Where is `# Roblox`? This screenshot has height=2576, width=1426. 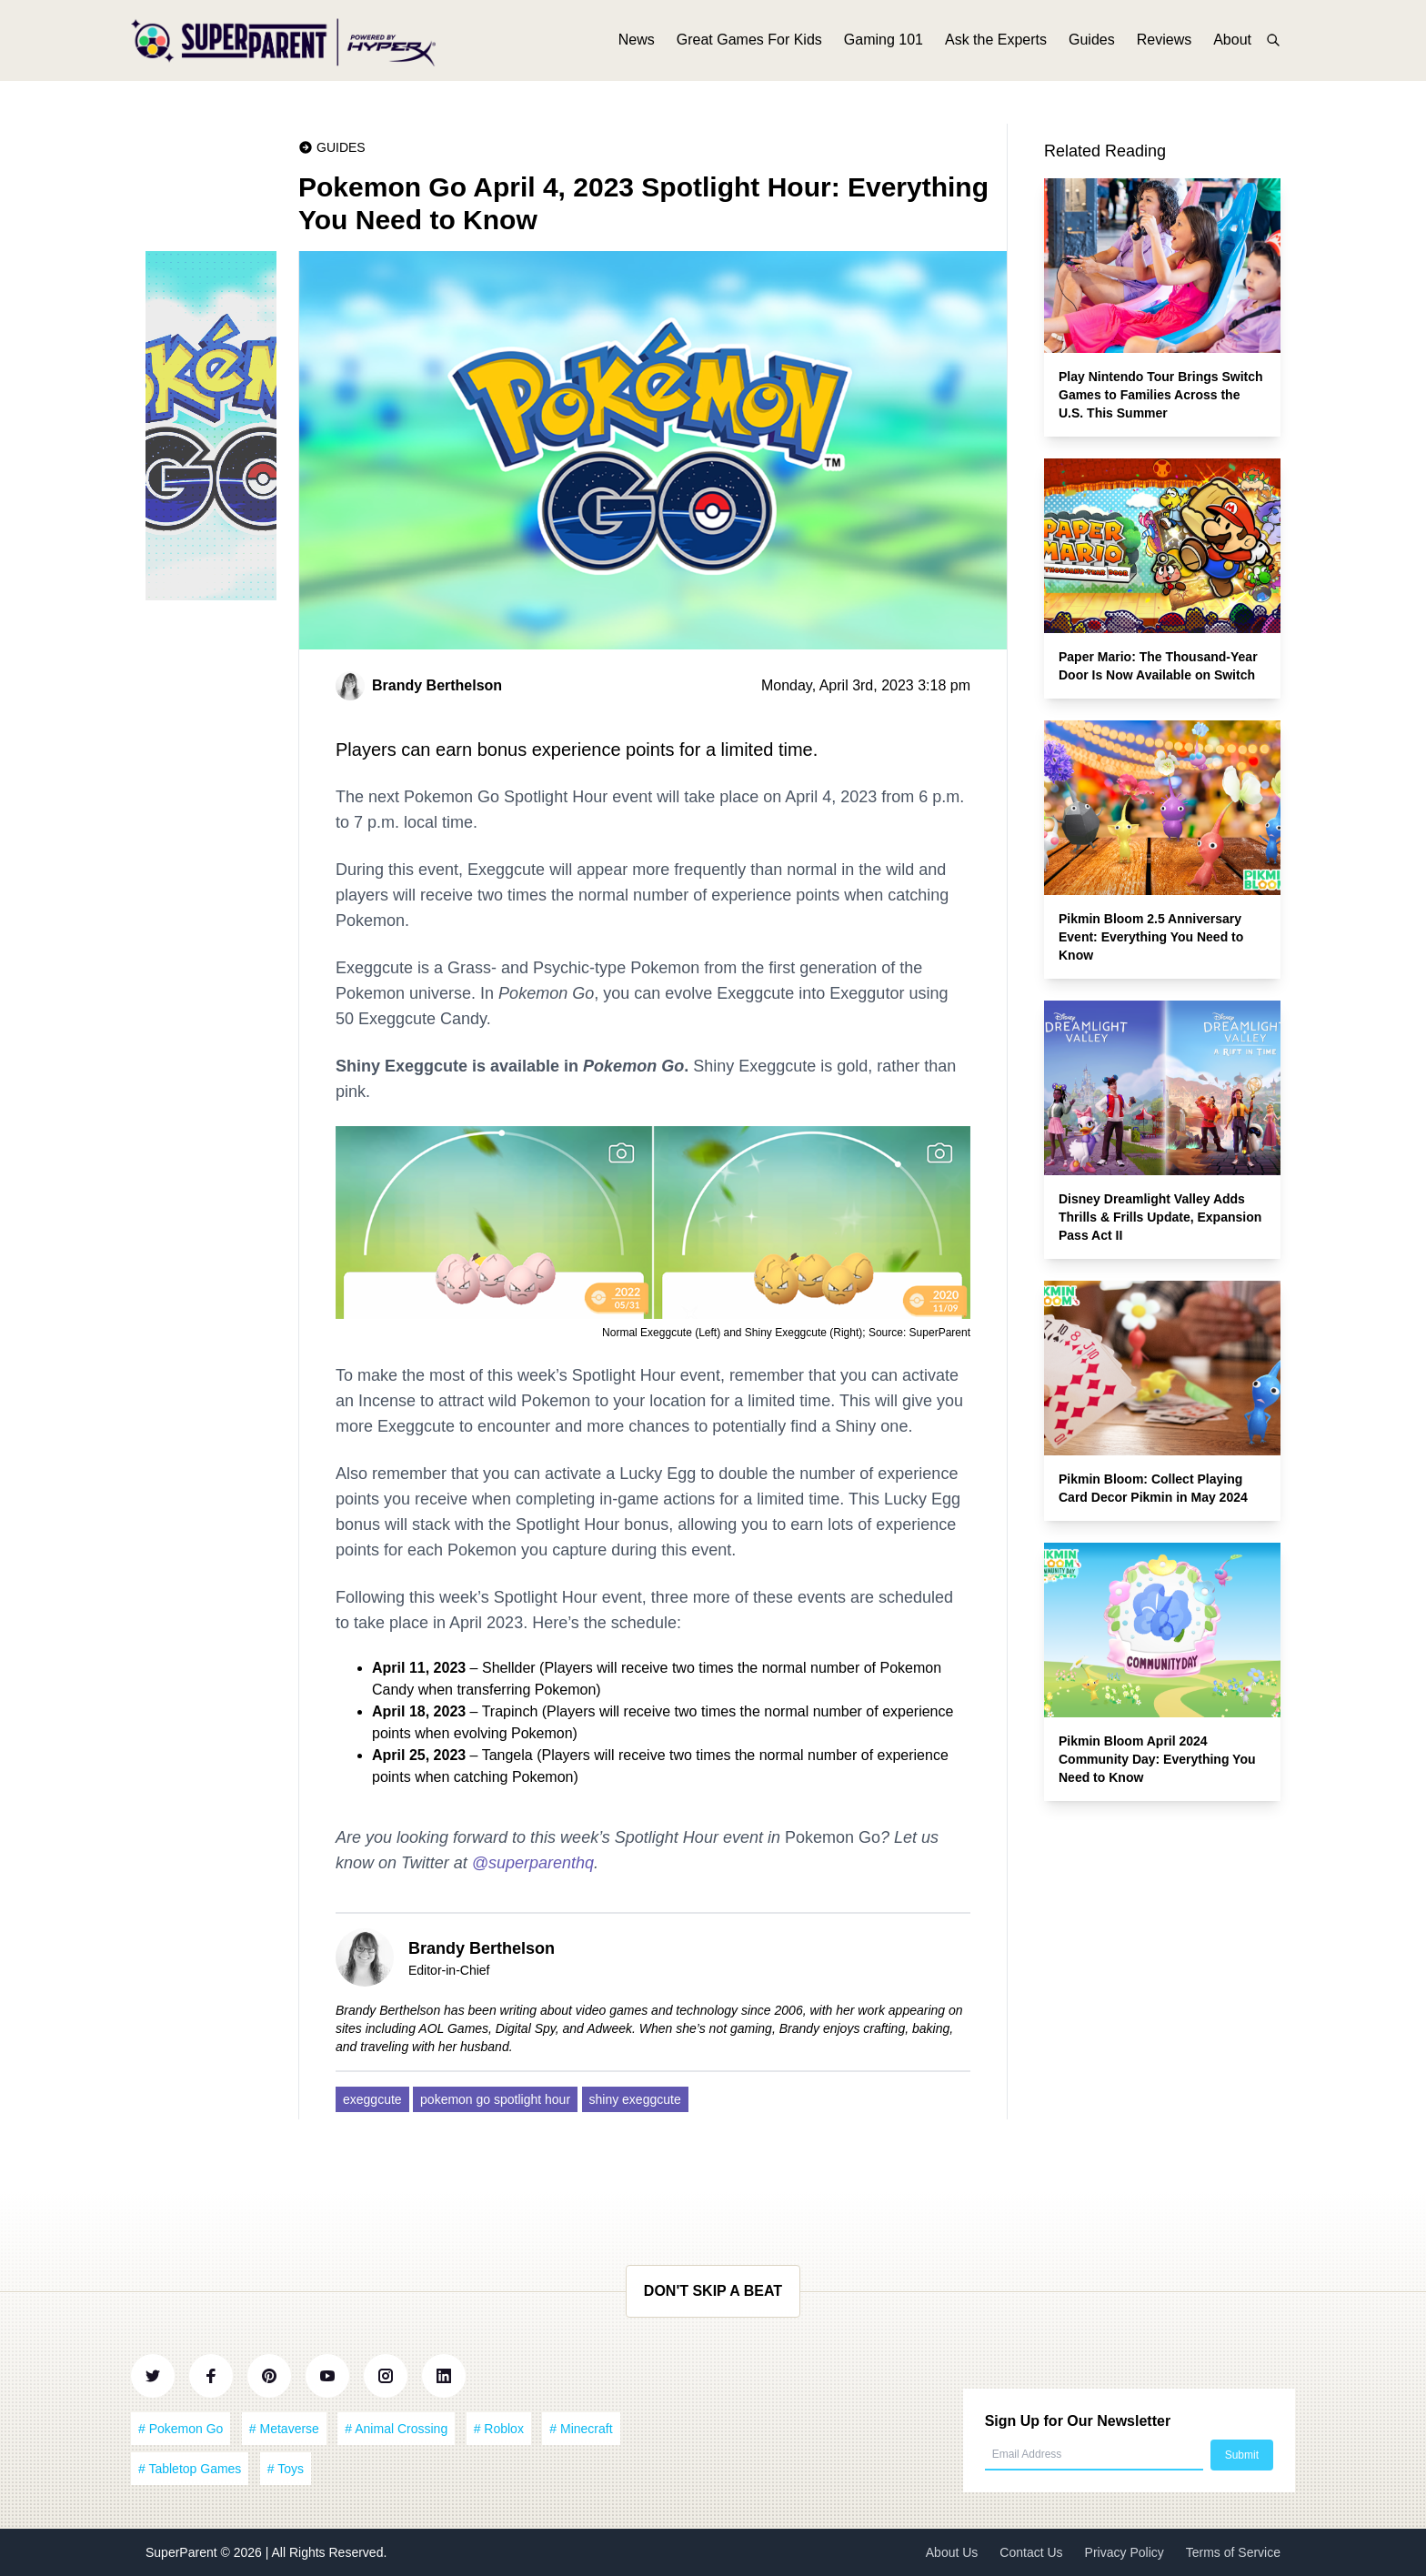
# Roblox is located at coordinates (499, 2428).